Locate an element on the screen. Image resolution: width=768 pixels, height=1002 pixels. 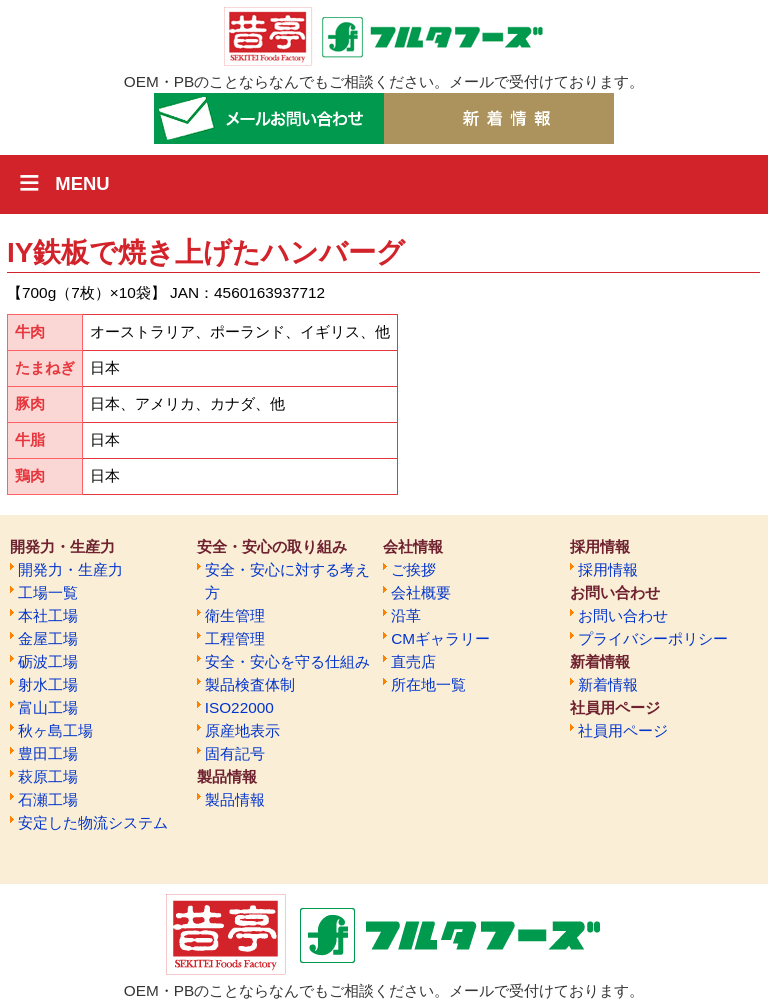
砺波工場 is located at coordinates (48, 661).